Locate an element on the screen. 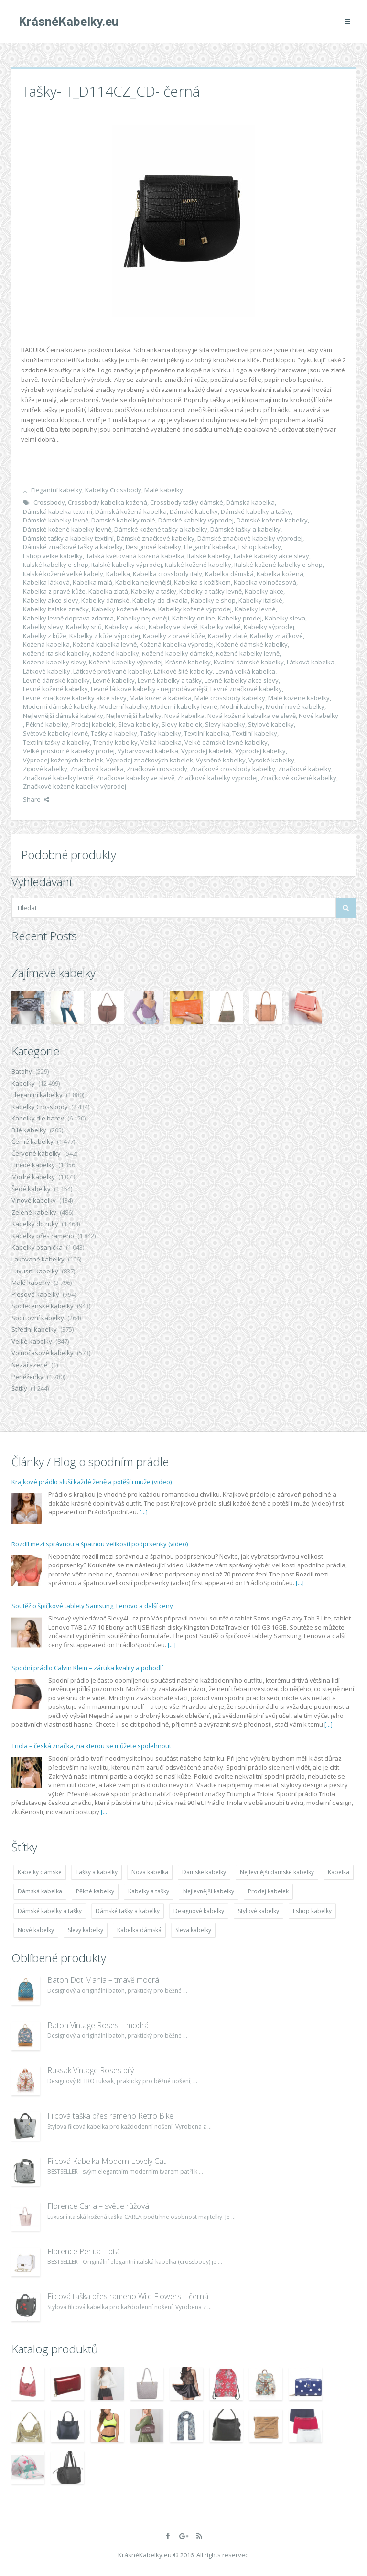  Nová kabelka [Nová kabelka (7 677 položek)] is located at coordinates (149, 1872).